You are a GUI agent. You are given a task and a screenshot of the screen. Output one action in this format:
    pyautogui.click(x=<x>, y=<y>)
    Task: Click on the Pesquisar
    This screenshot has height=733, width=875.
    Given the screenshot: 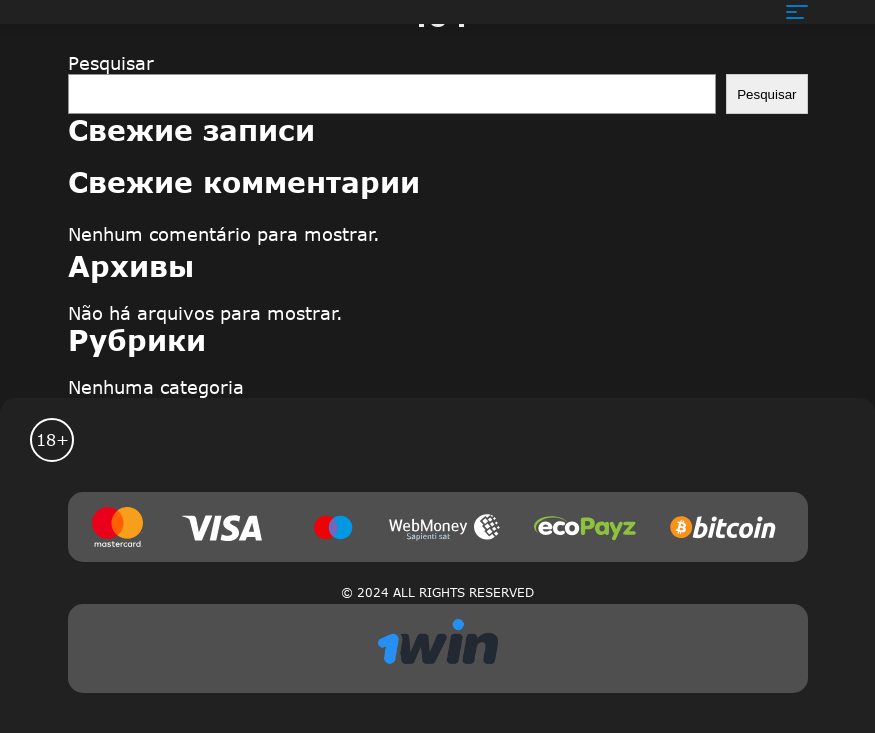 What is the action you would take?
    pyautogui.click(x=111, y=63)
    